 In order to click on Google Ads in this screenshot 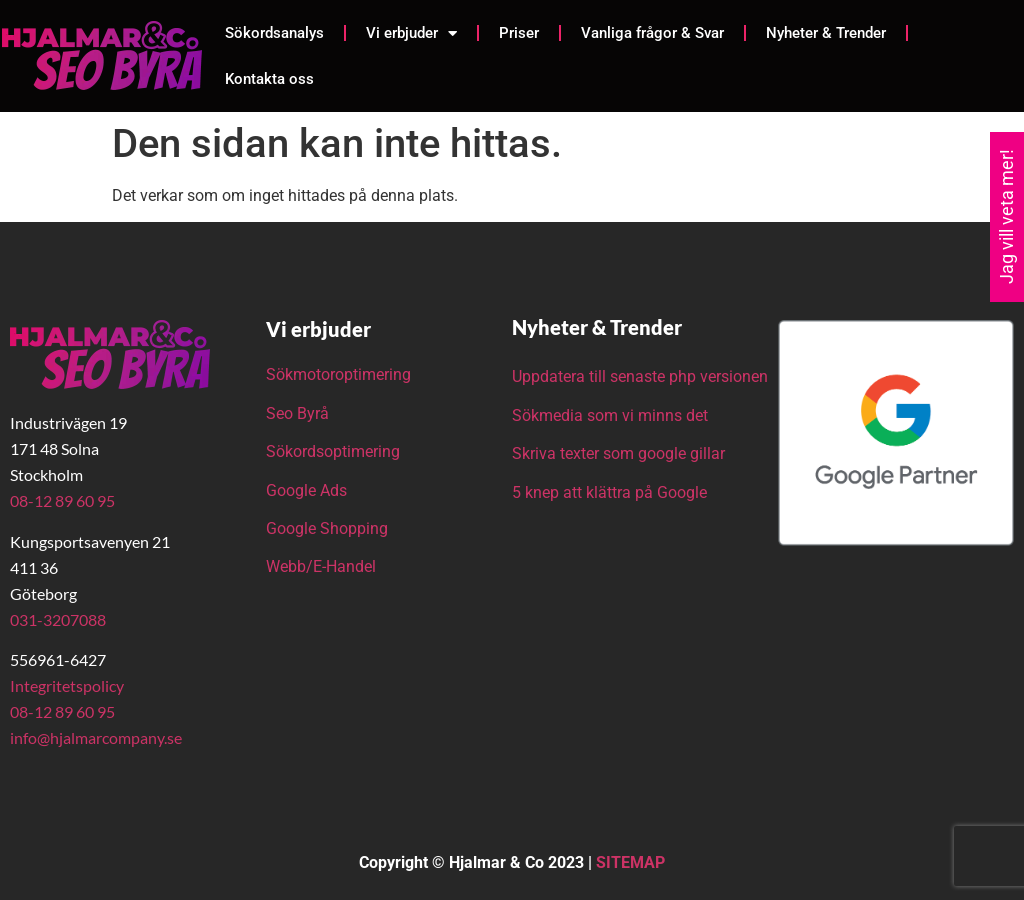, I will do `click(306, 490)`.